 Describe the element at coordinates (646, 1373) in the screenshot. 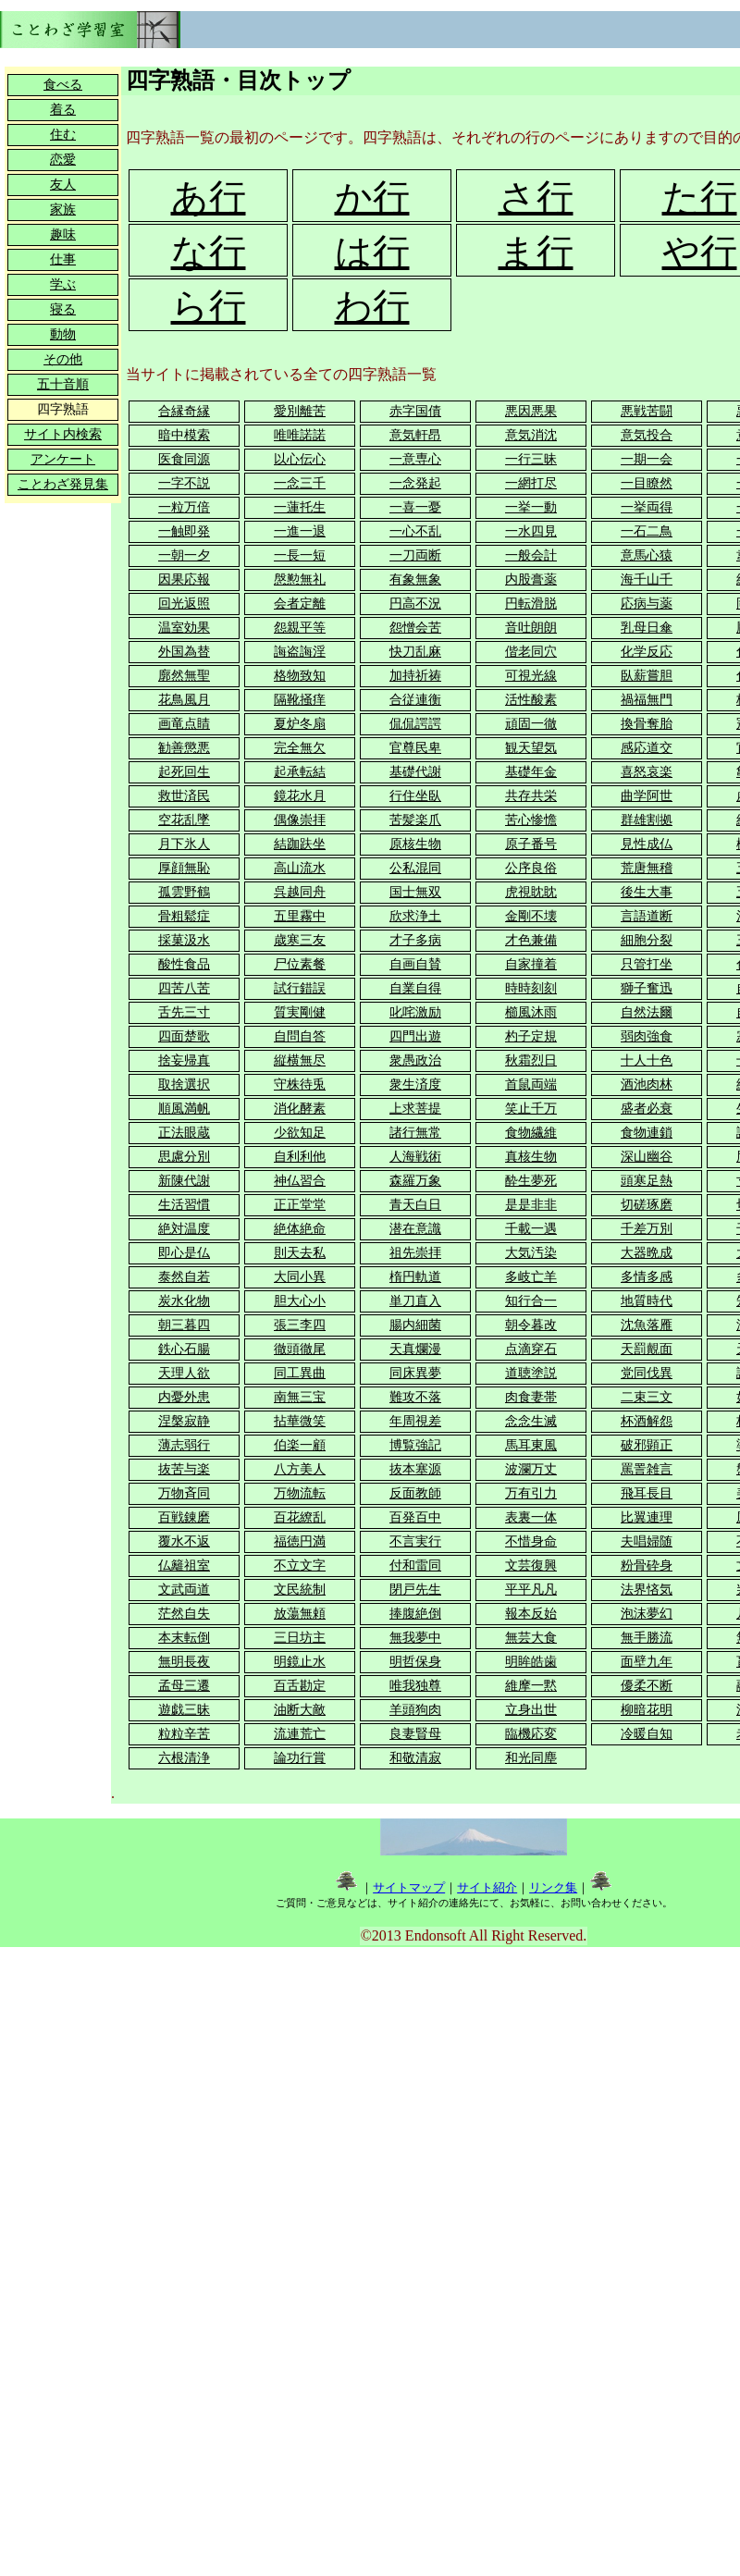

I see `党同伐異` at that location.